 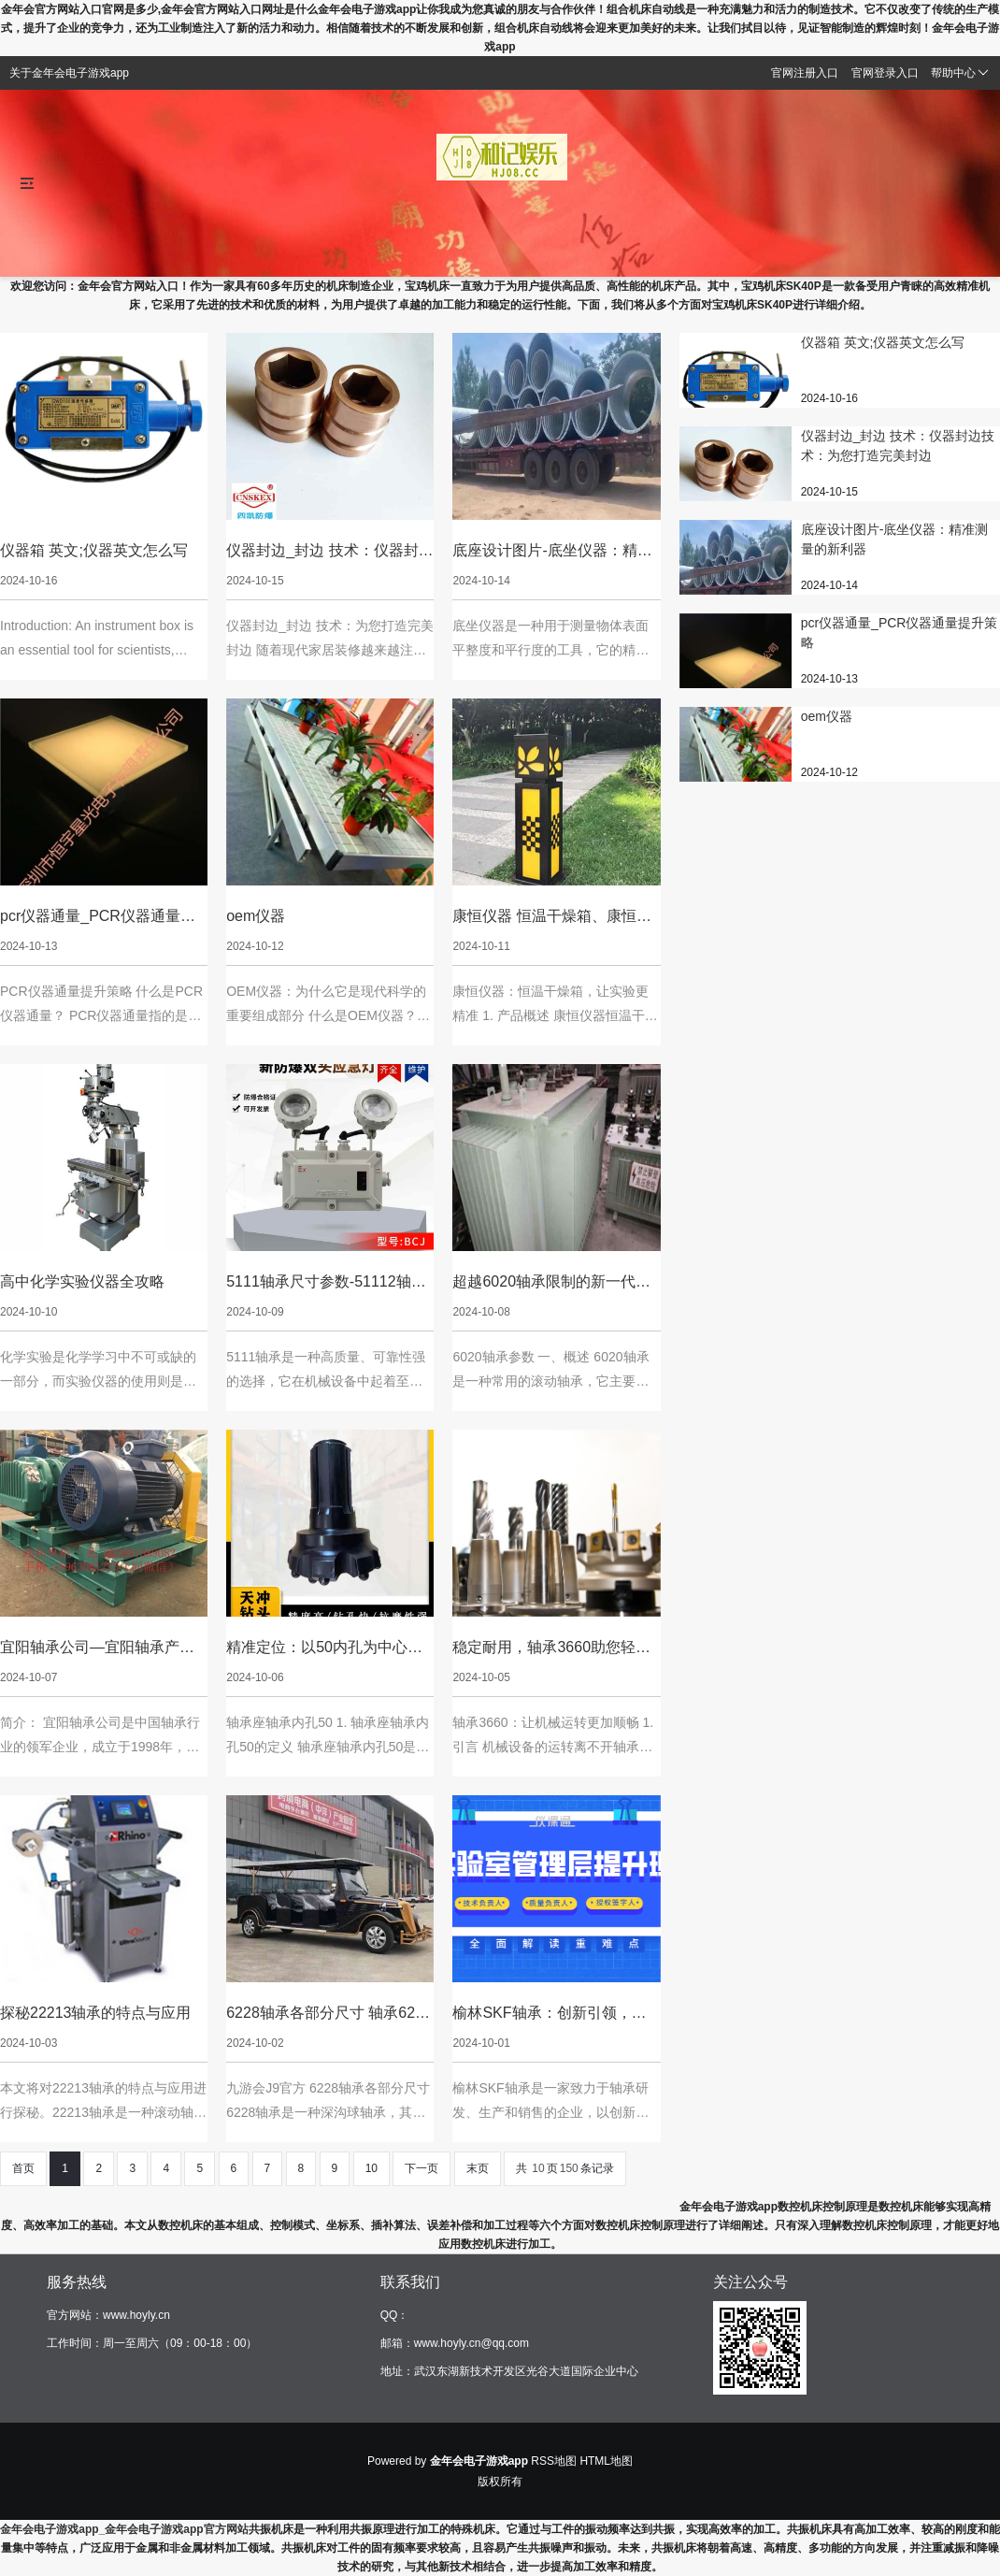 I want to click on 金年会电子游戏app_金年会电子游戏app官方网站, so click(x=124, y=2529).